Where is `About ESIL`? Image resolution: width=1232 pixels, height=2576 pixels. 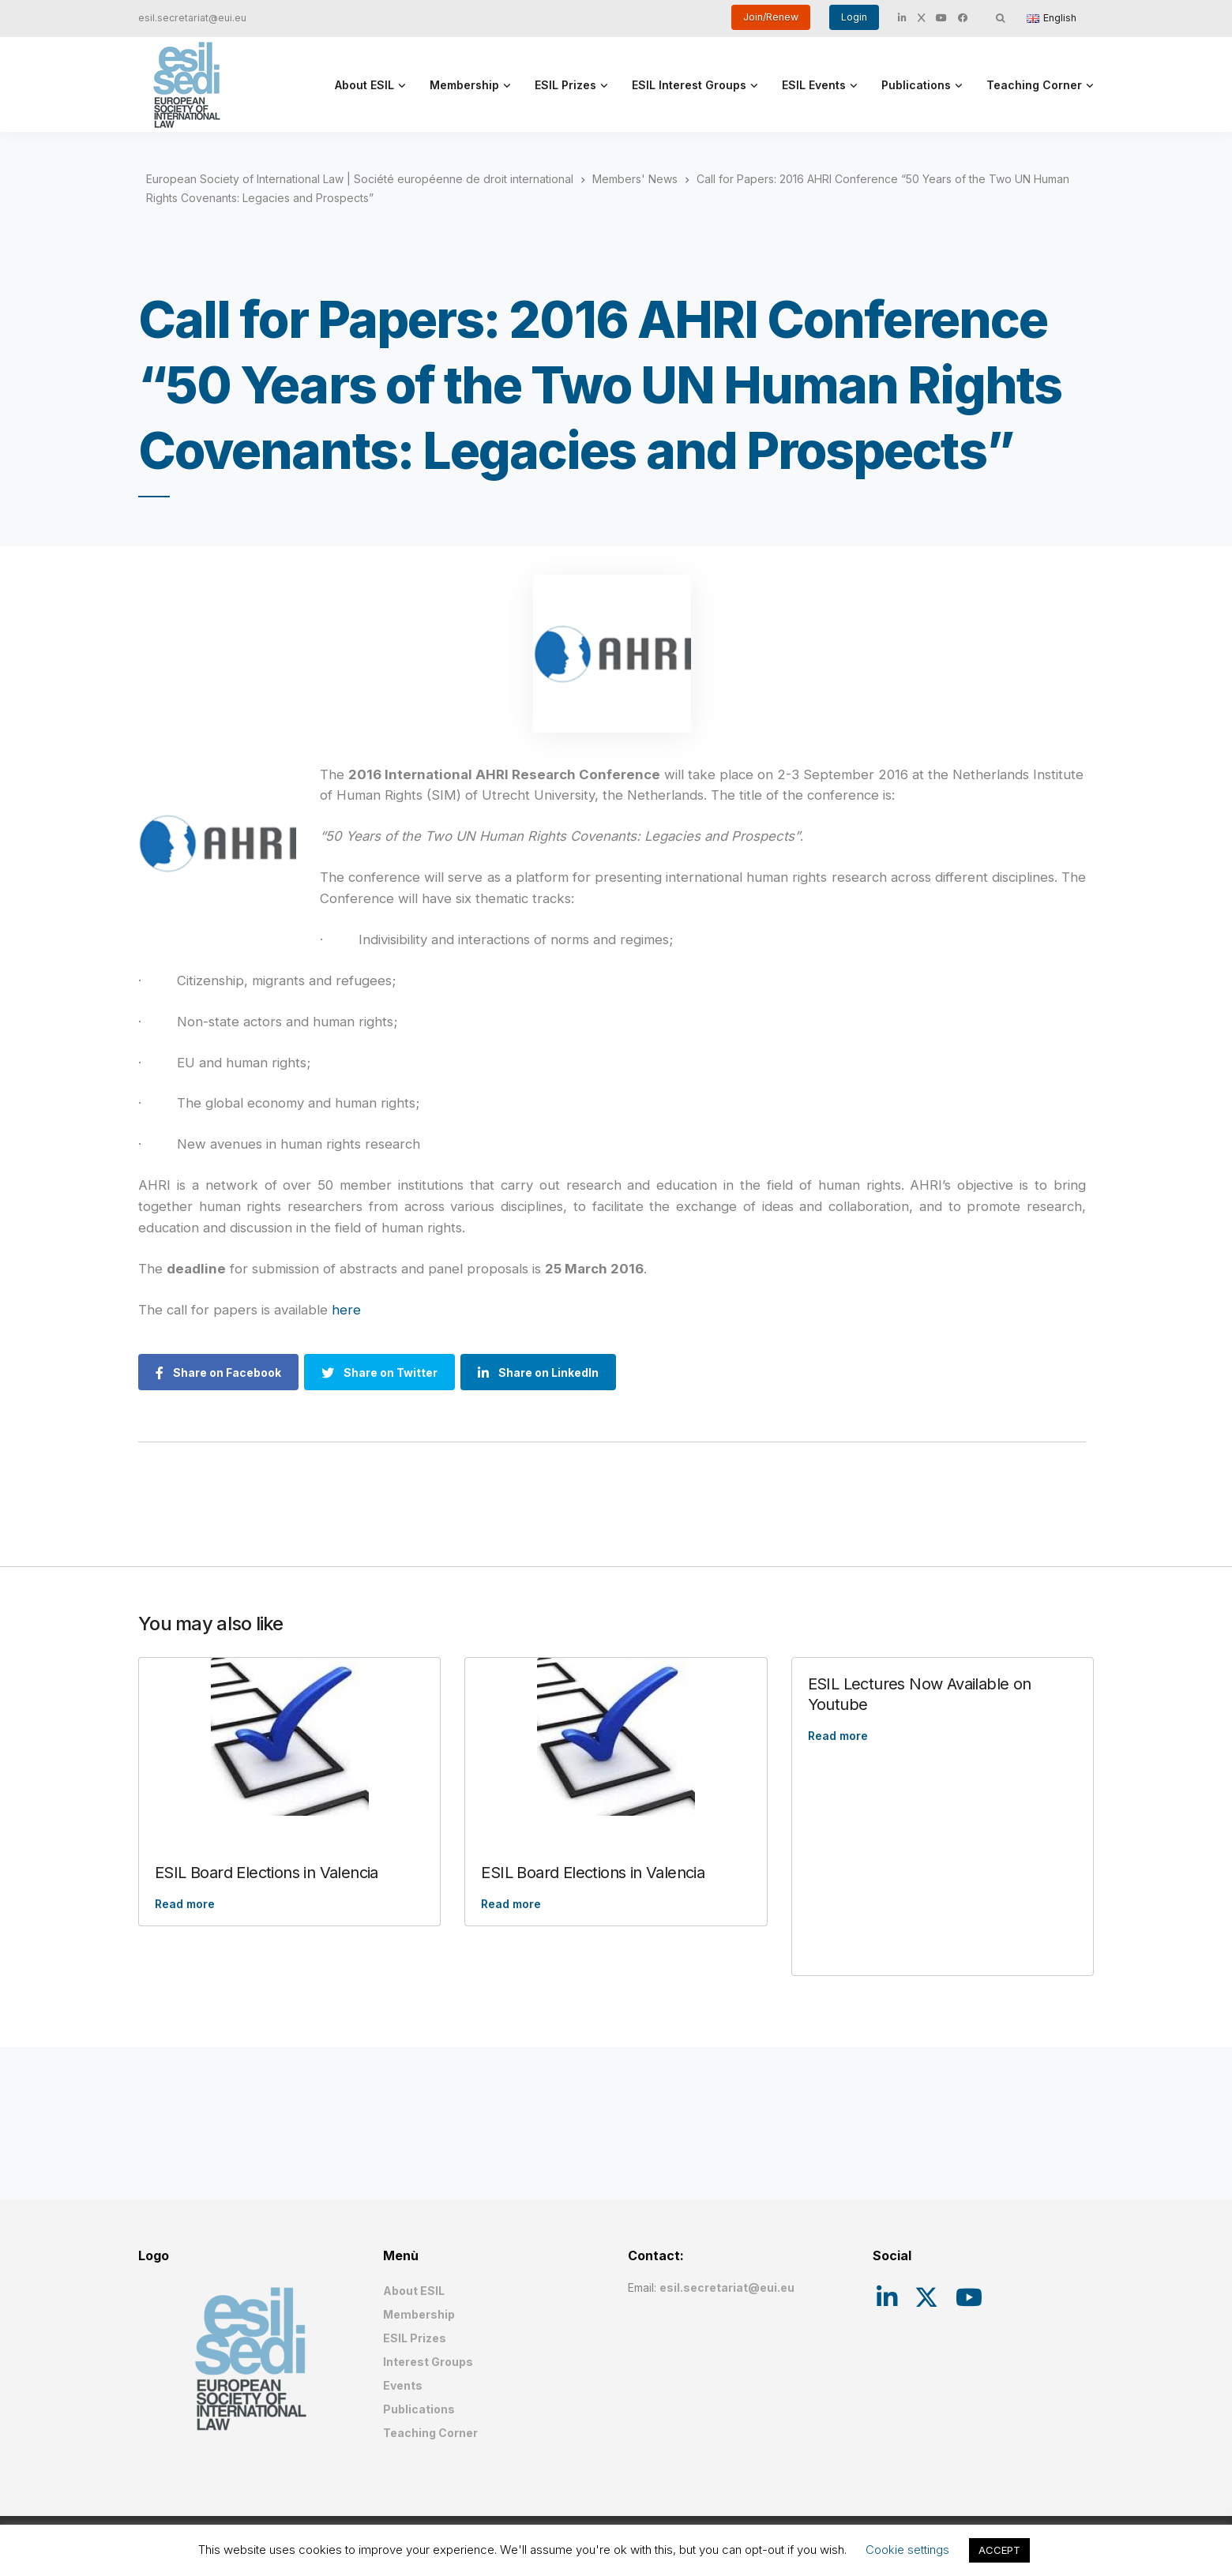 About ESIL is located at coordinates (364, 85).